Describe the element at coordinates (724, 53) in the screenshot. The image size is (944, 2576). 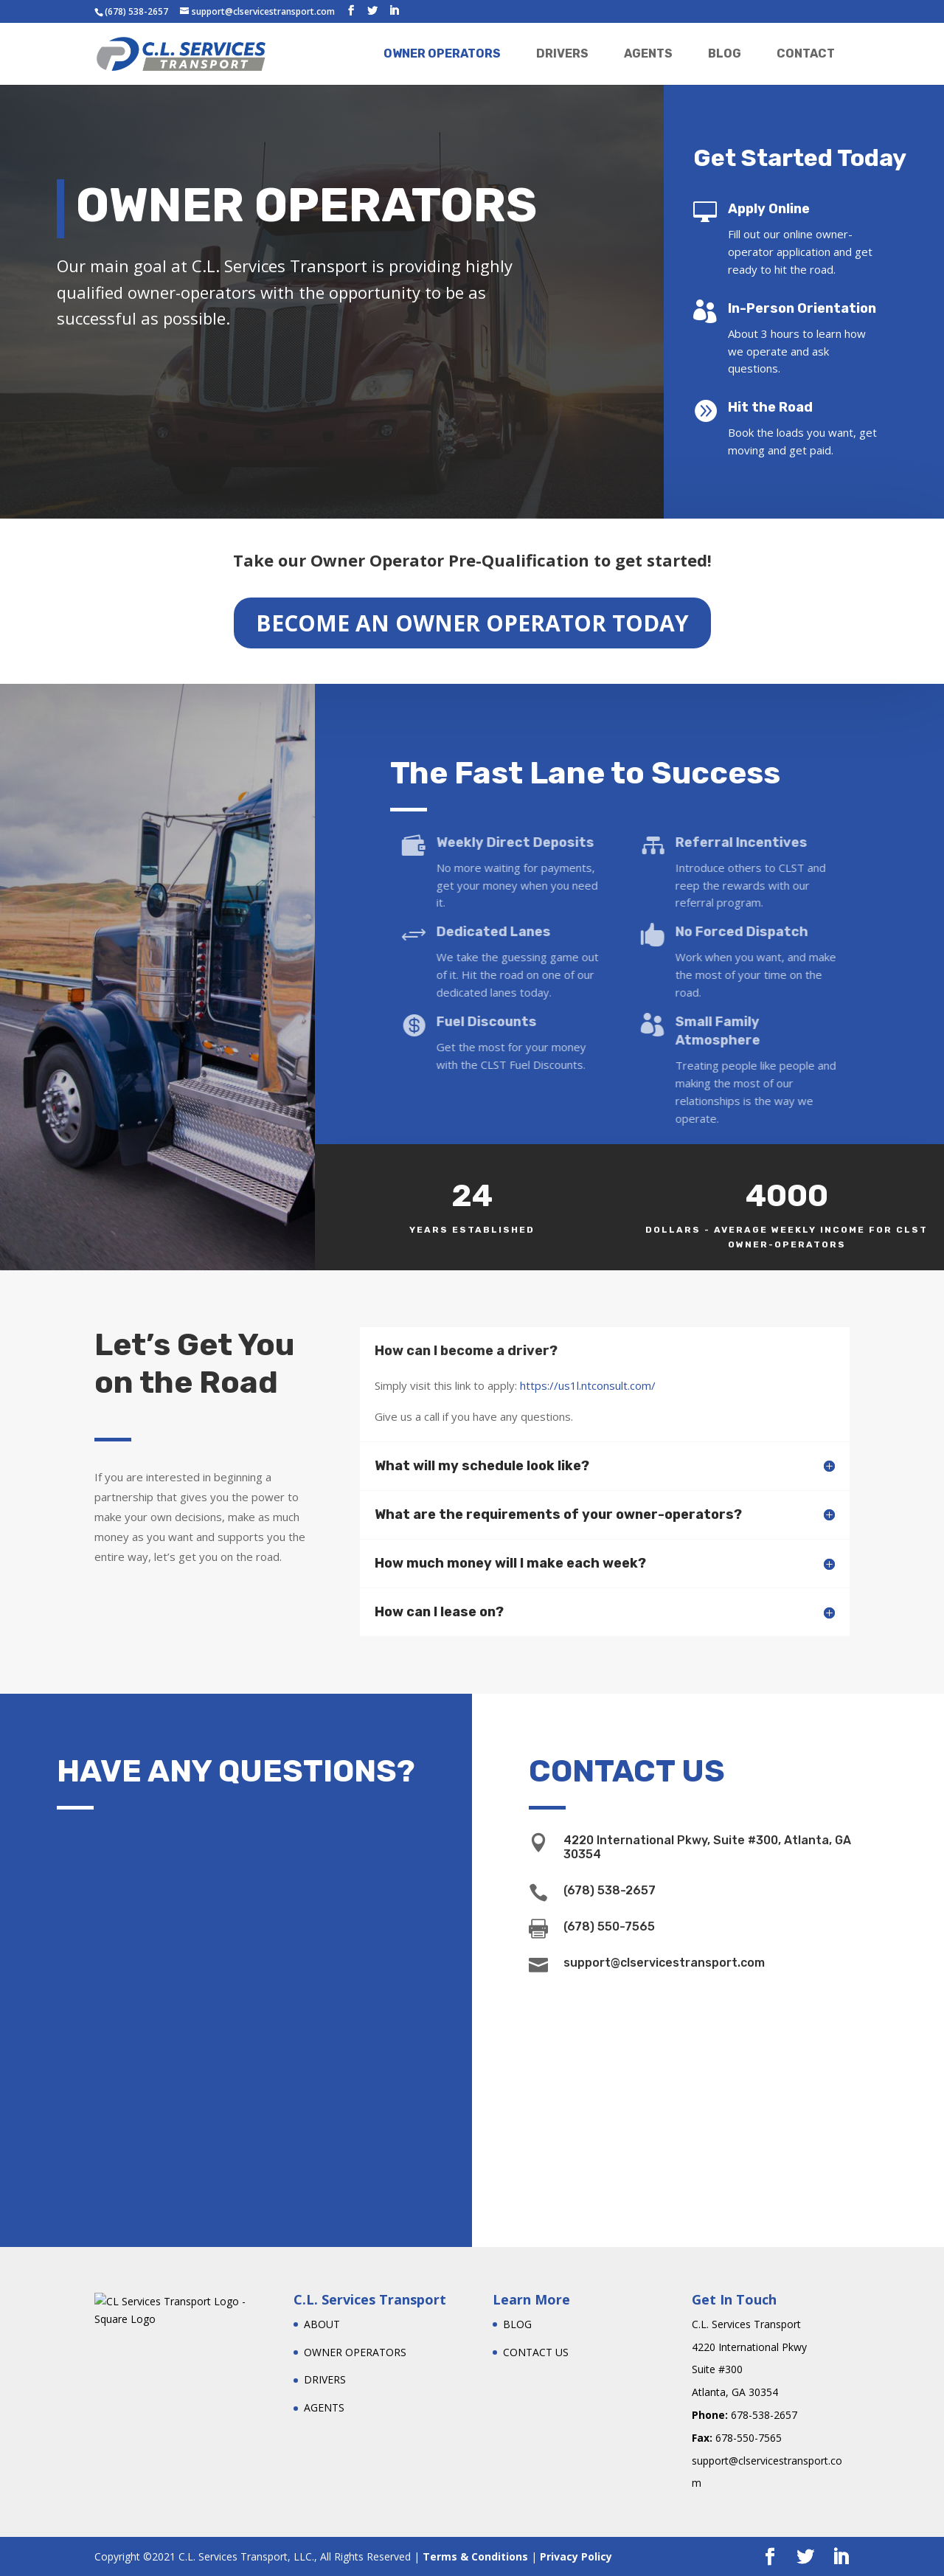
I see `BLOG` at that location.